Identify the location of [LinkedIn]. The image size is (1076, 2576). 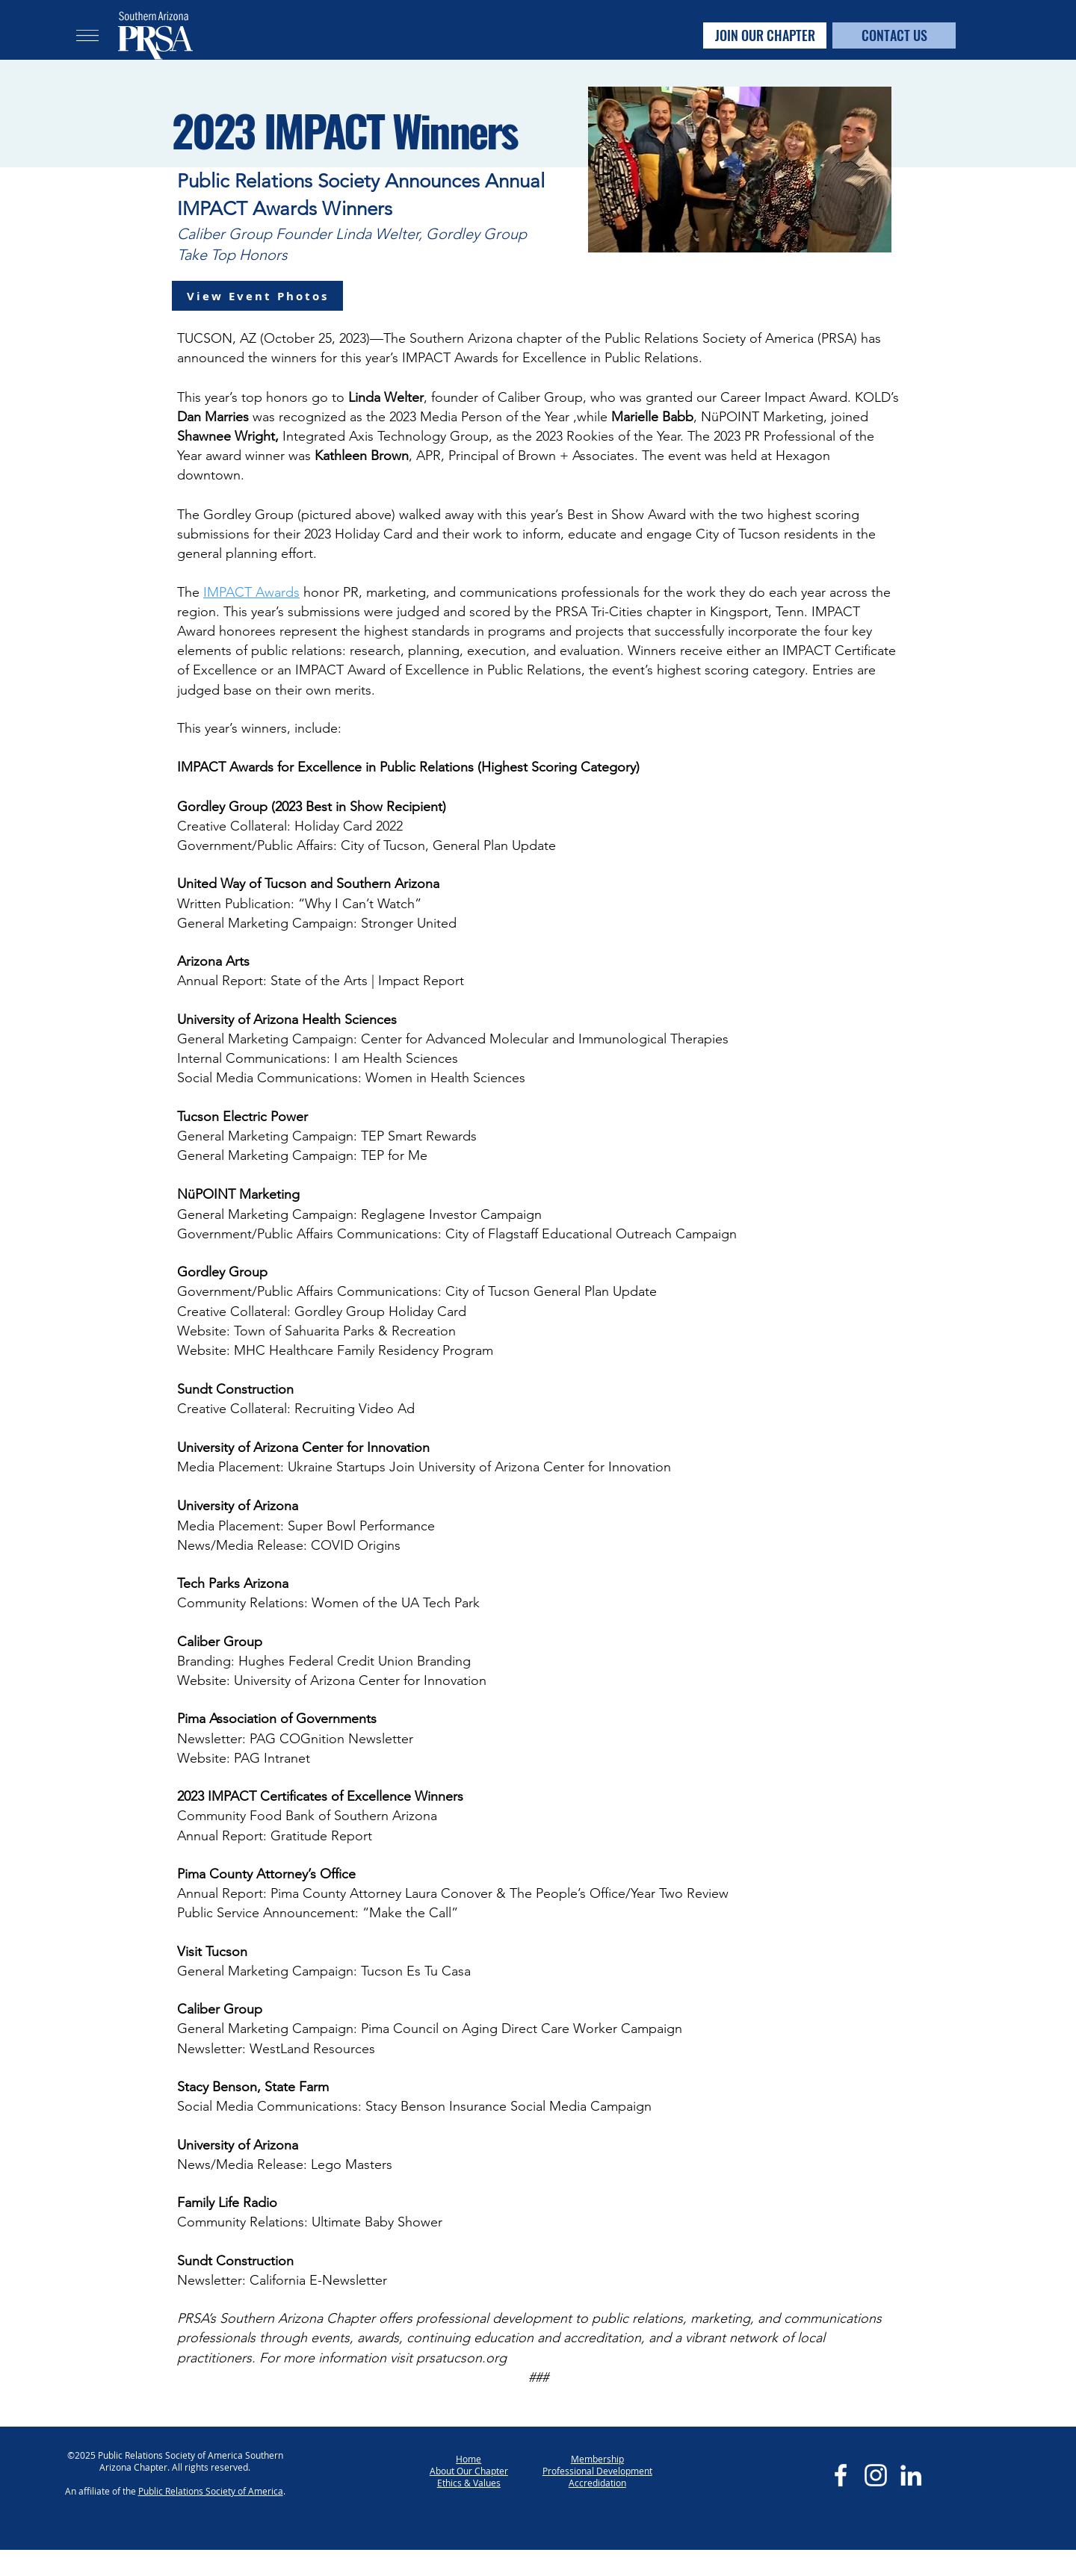
(911, 2475).